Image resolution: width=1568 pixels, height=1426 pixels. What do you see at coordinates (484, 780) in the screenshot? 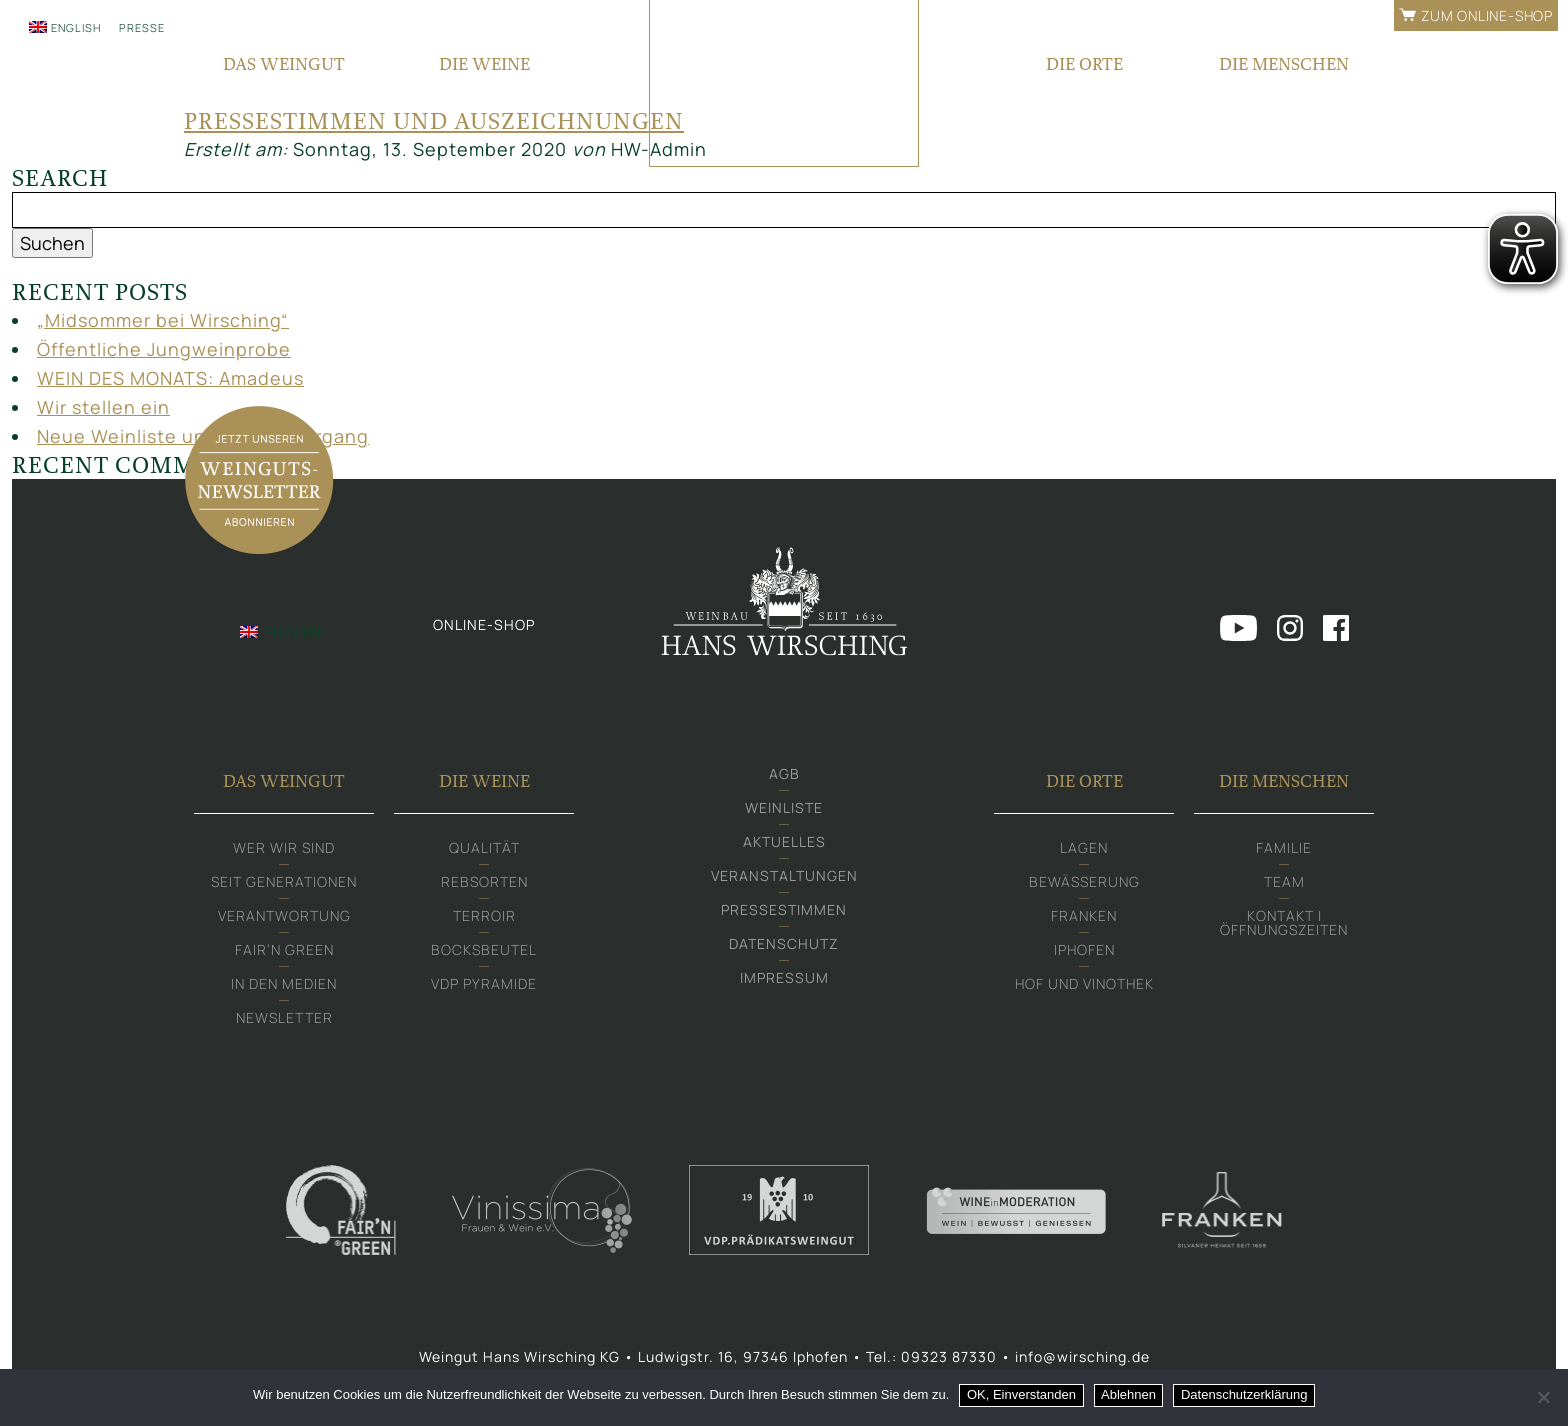
I see `Die Weine` at bounding box center [484, 780].